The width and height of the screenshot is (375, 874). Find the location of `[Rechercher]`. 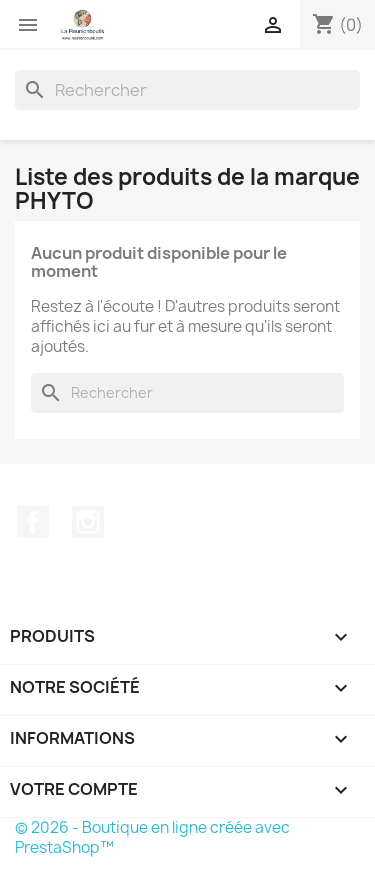

[Rechercher] is located at coordinates (187, 90).